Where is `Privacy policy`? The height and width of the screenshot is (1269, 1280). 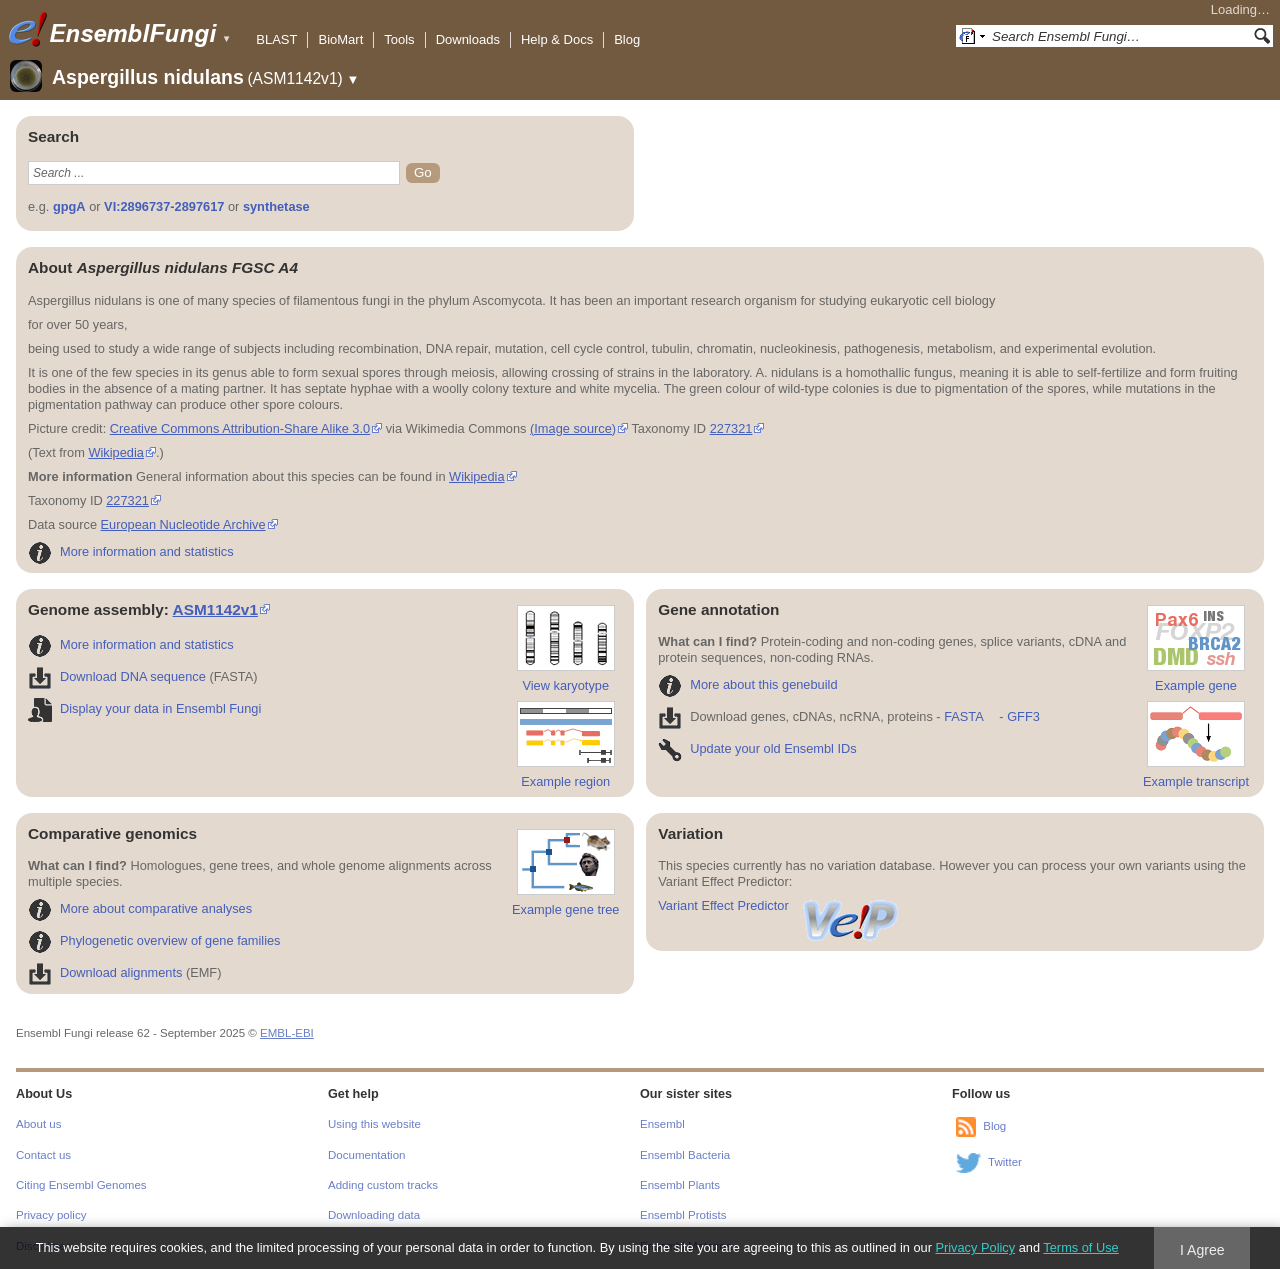
Privacy policy is located at coordinates (51, 1215).